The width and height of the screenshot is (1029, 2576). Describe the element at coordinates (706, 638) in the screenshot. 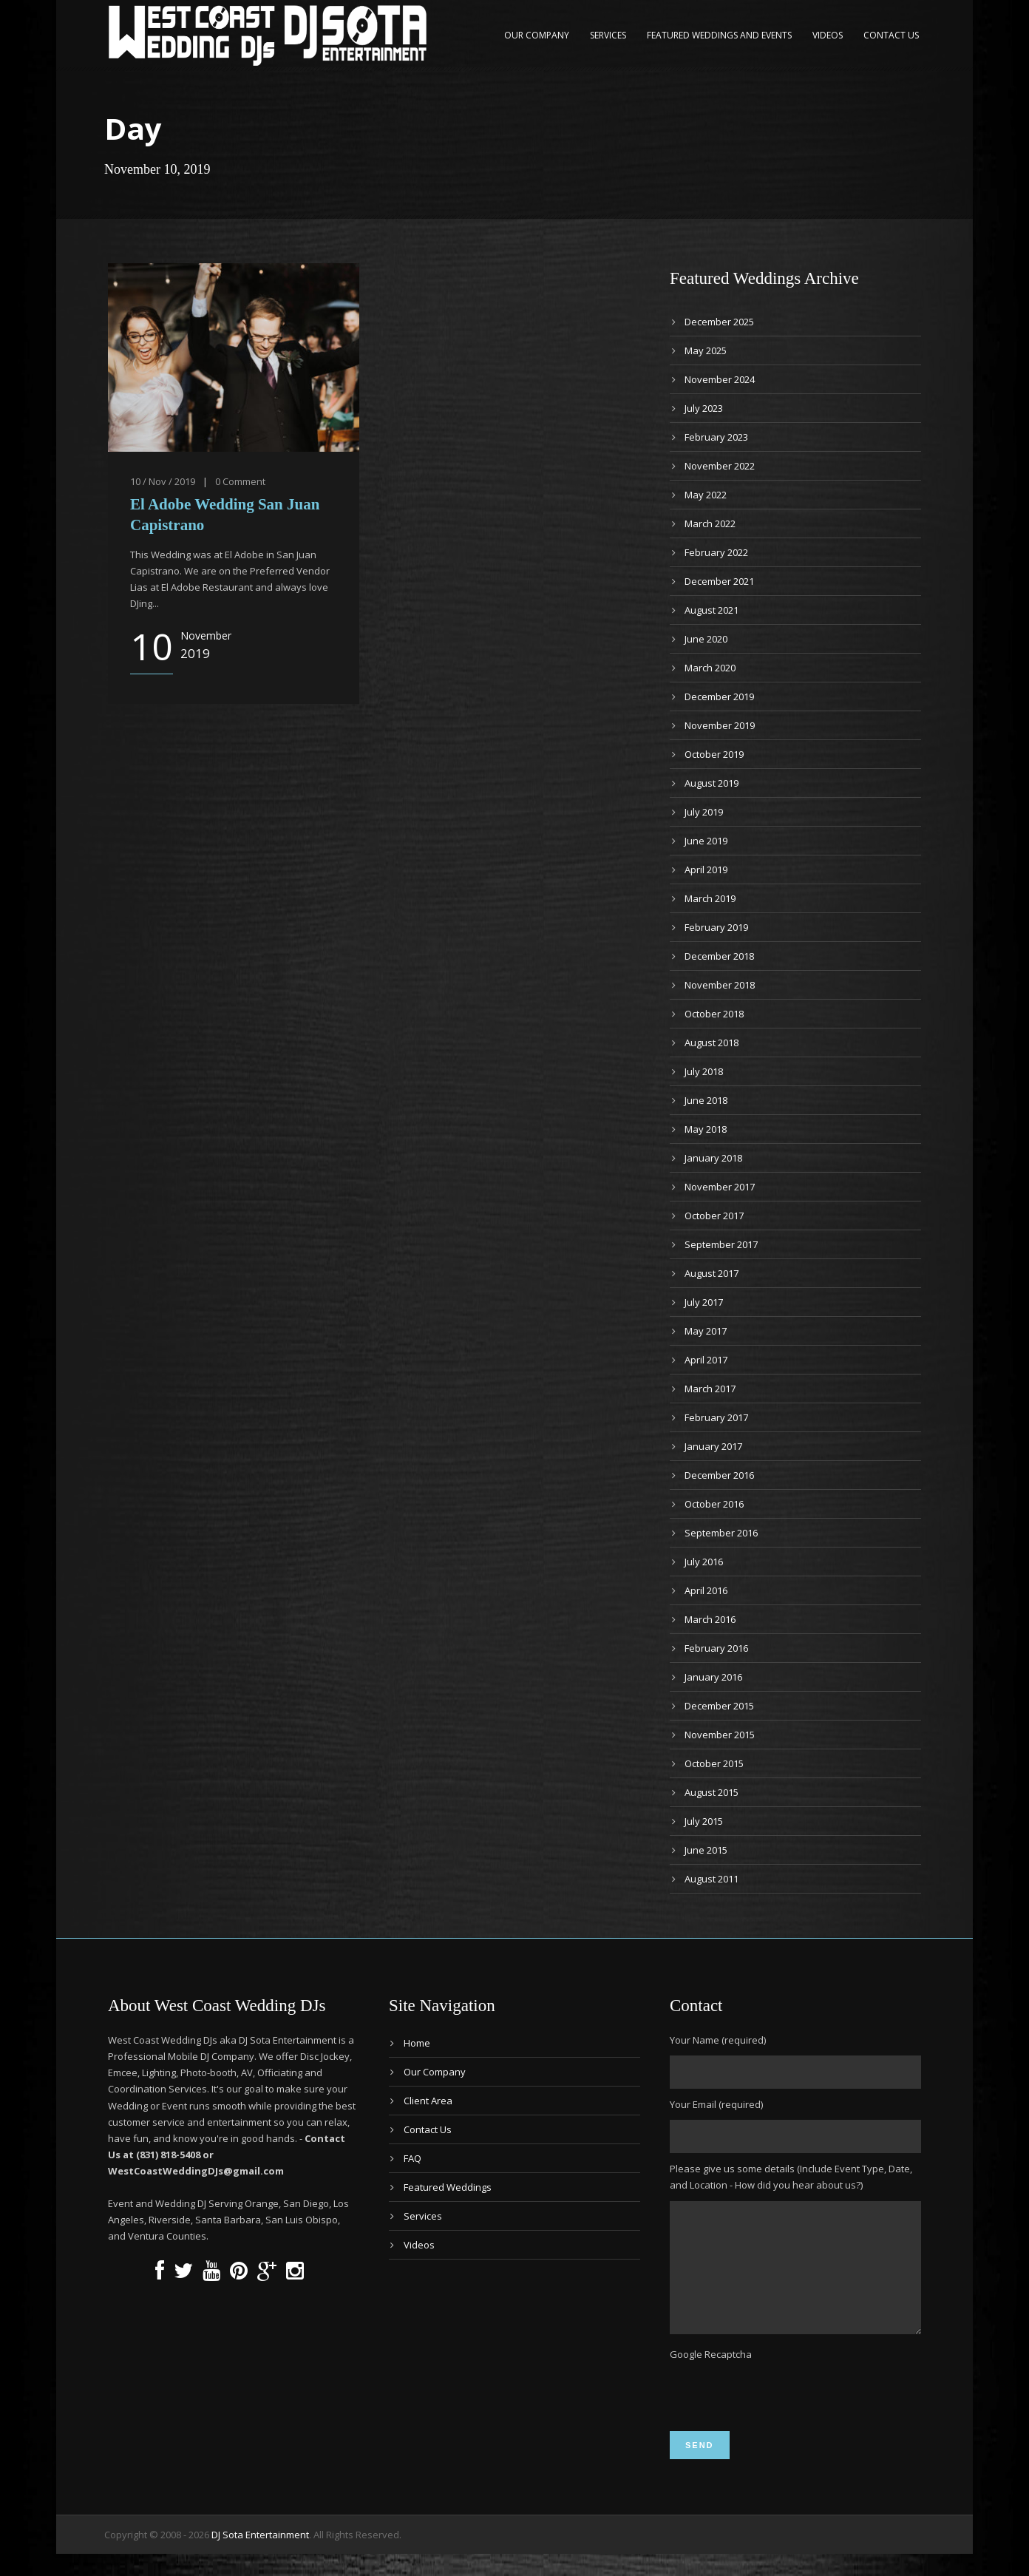

I see `June 2020` at that location.